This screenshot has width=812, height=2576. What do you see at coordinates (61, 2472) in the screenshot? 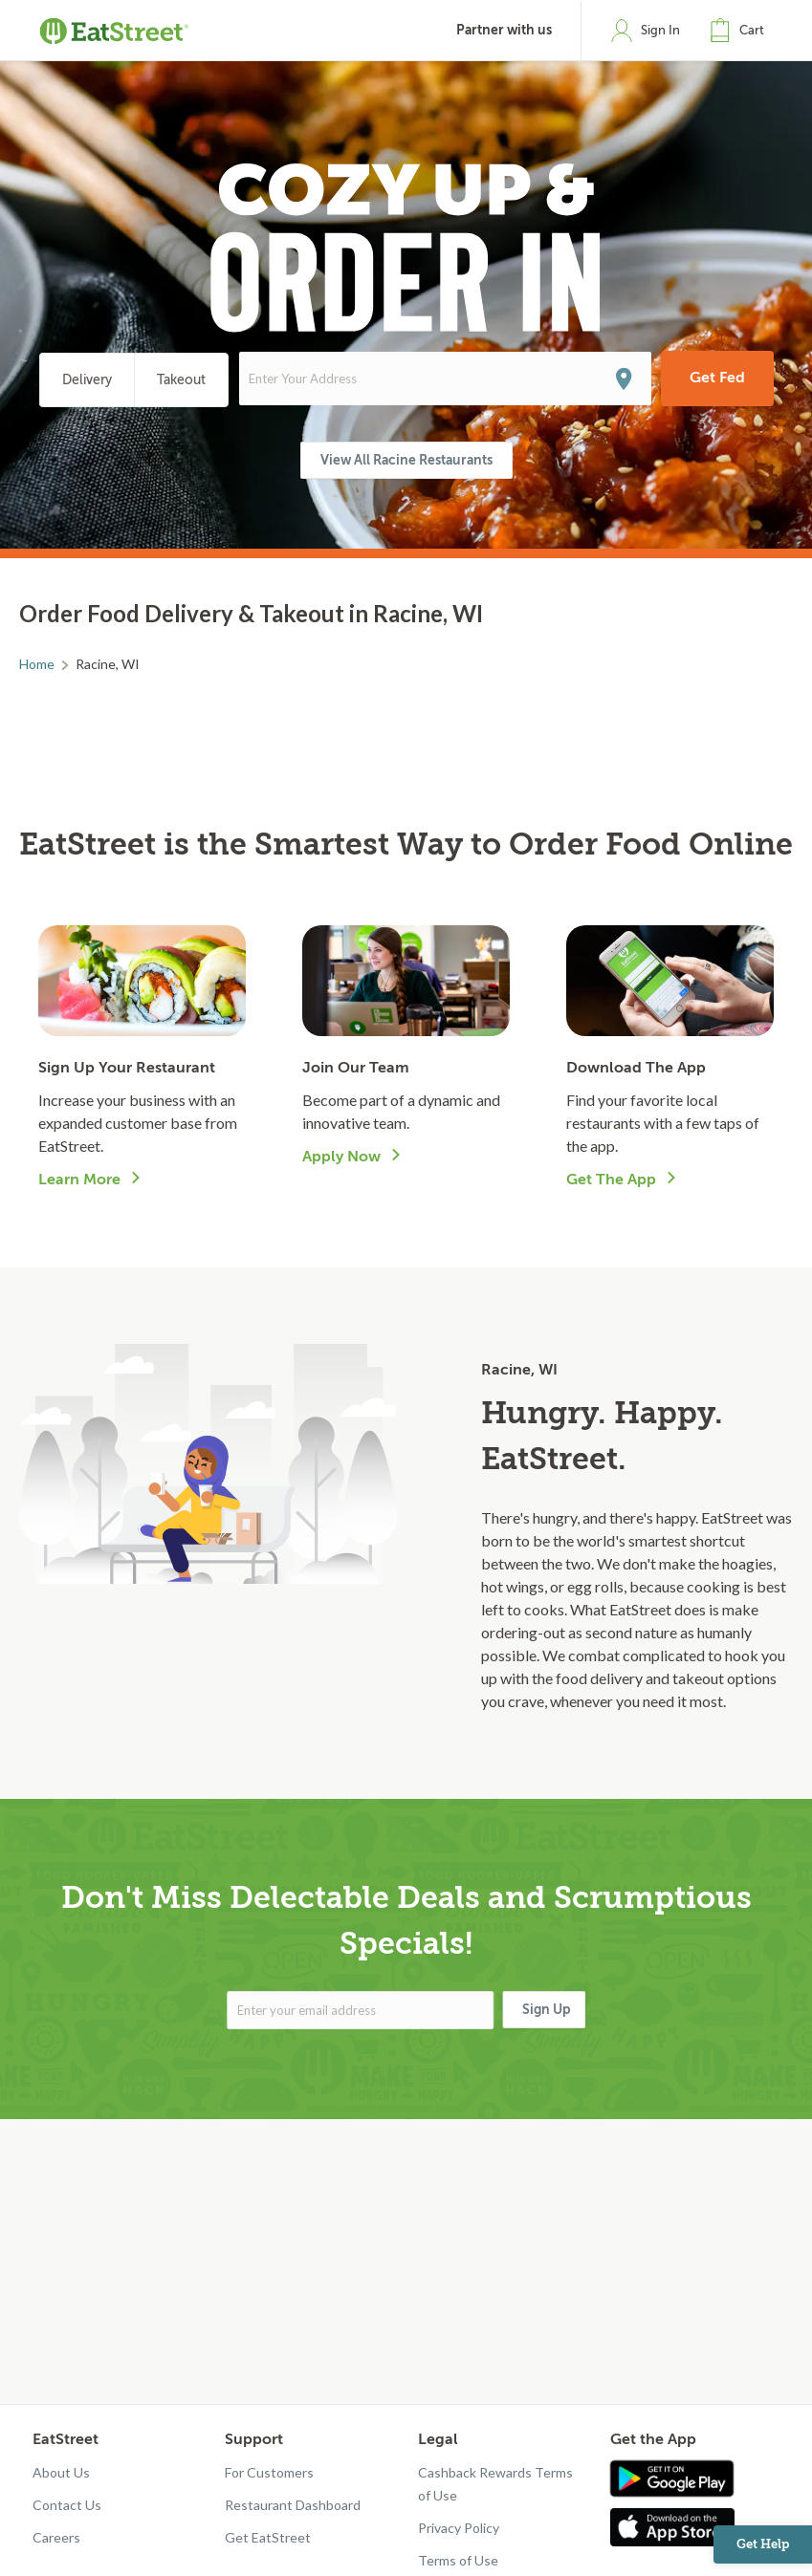
I see `About Us` at bounding box center [61, 2472].